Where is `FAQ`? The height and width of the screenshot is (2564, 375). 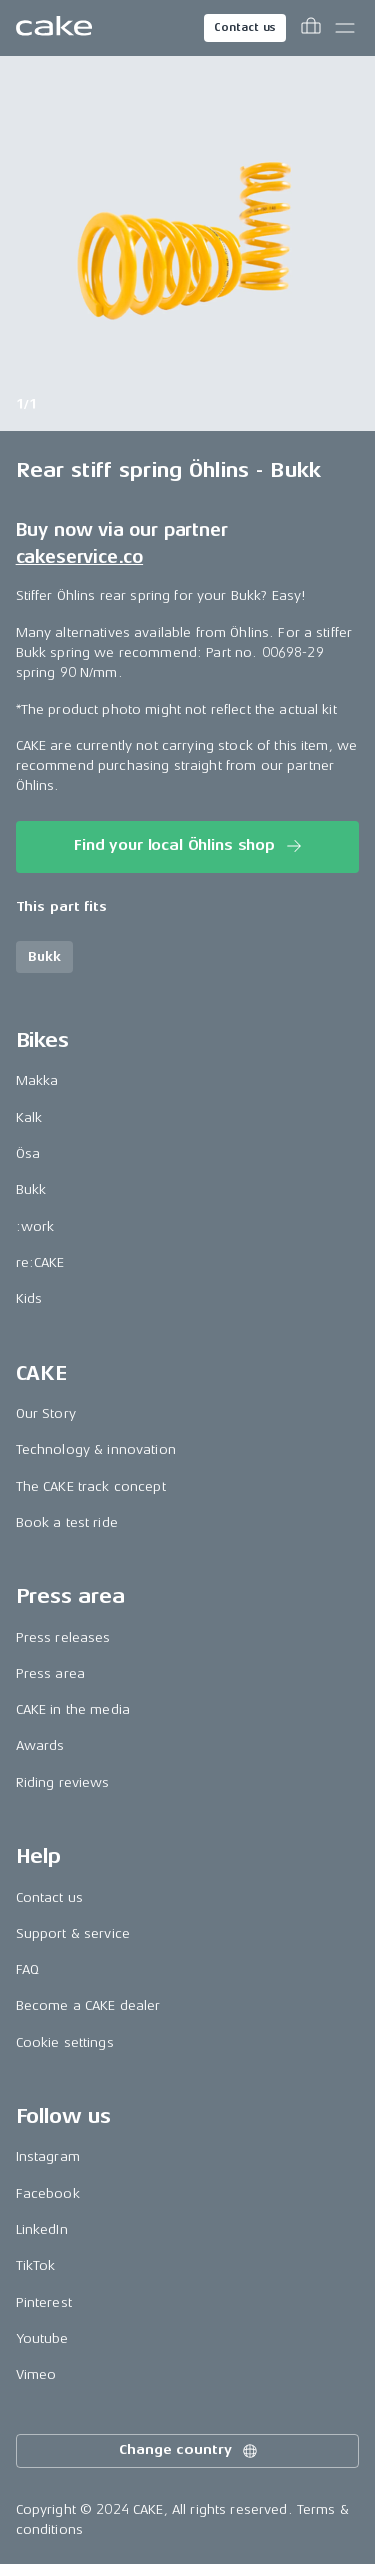 FAQ is located at coordinates (27, 1969).